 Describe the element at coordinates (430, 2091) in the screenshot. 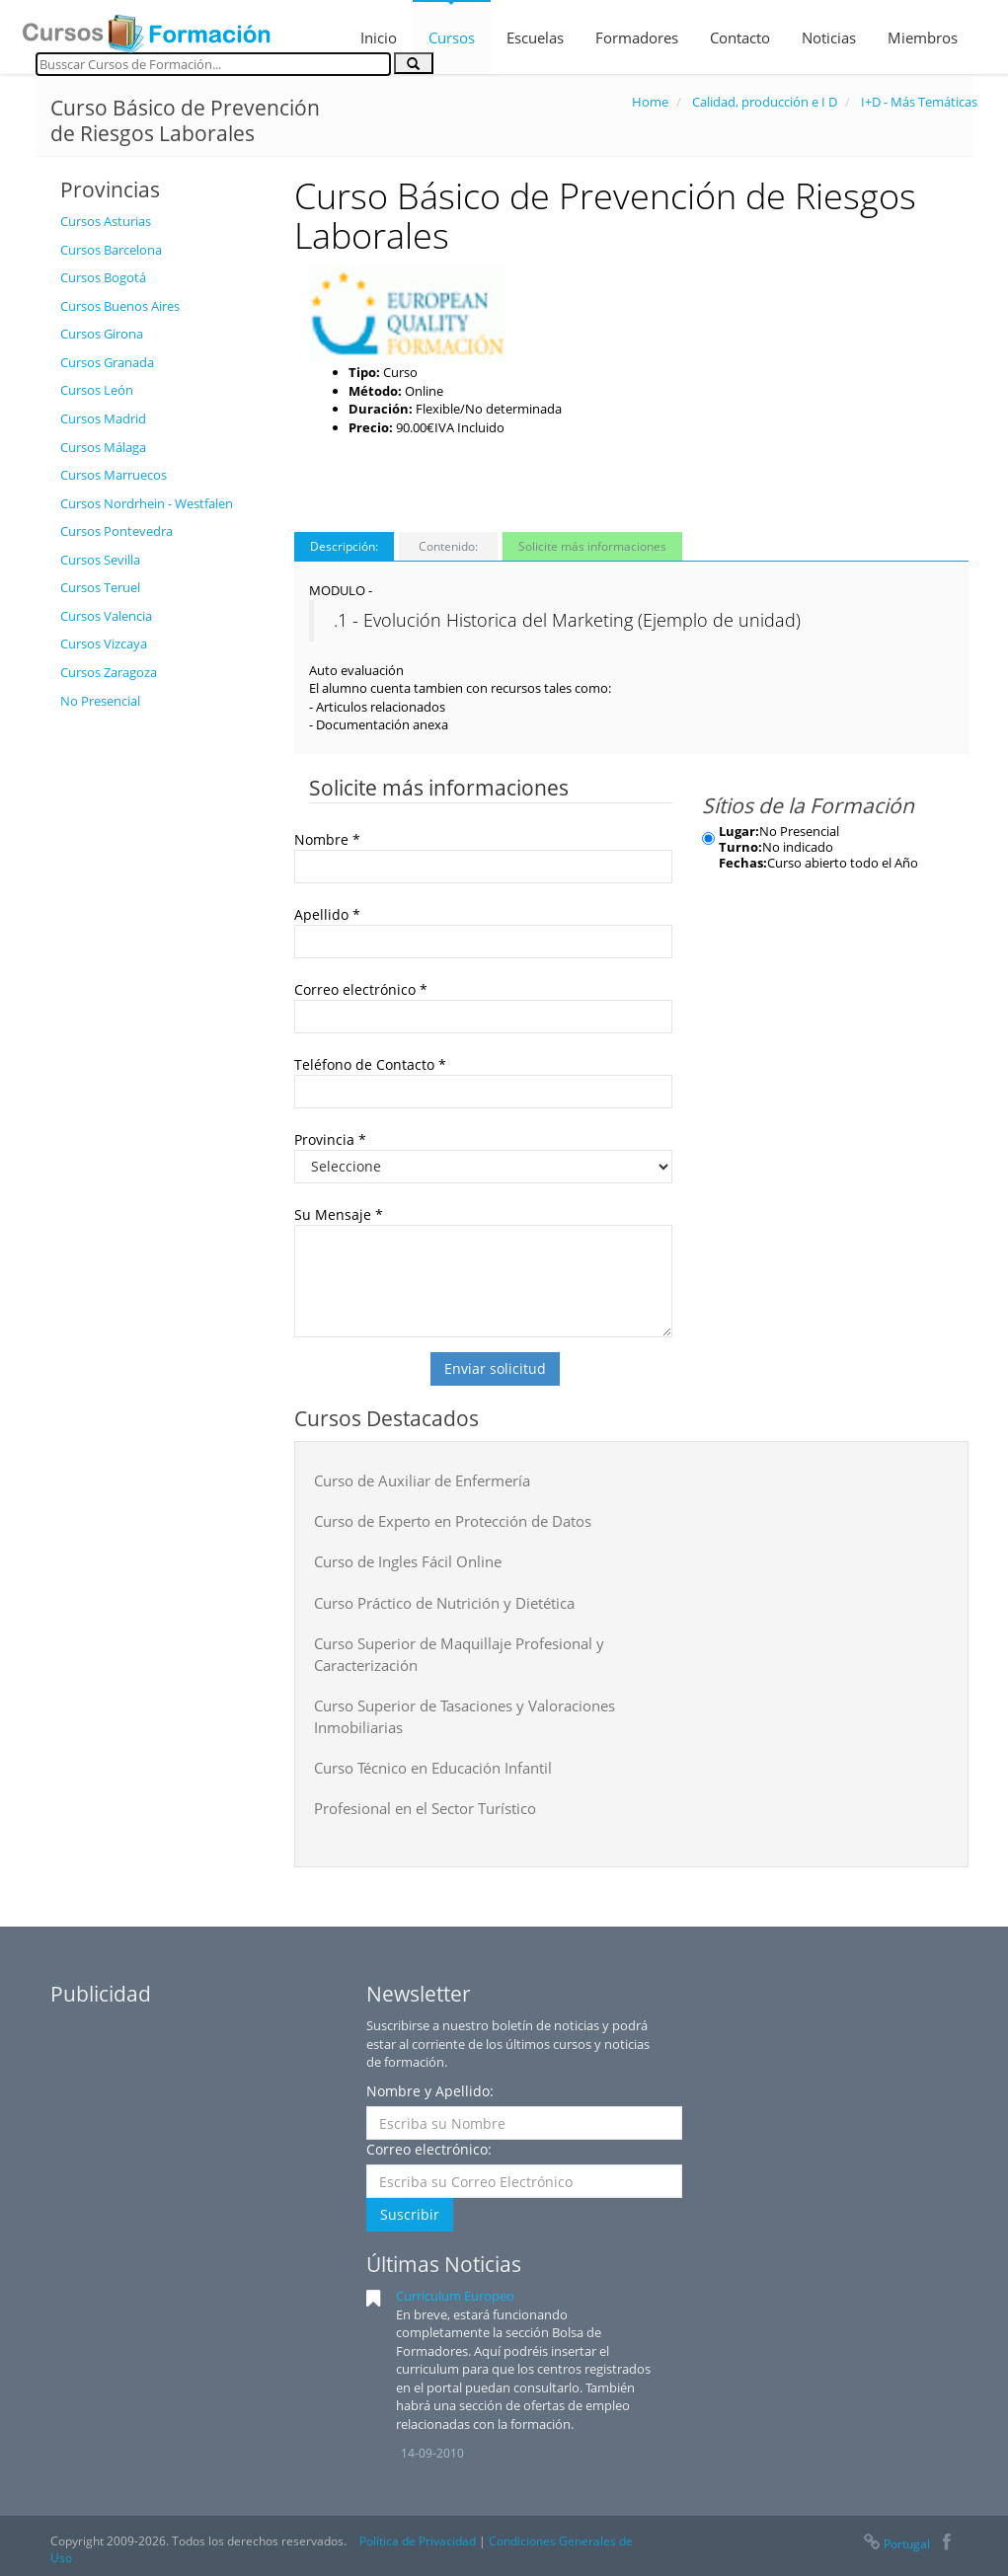

I see `Nombre y Apellido:` at that location.